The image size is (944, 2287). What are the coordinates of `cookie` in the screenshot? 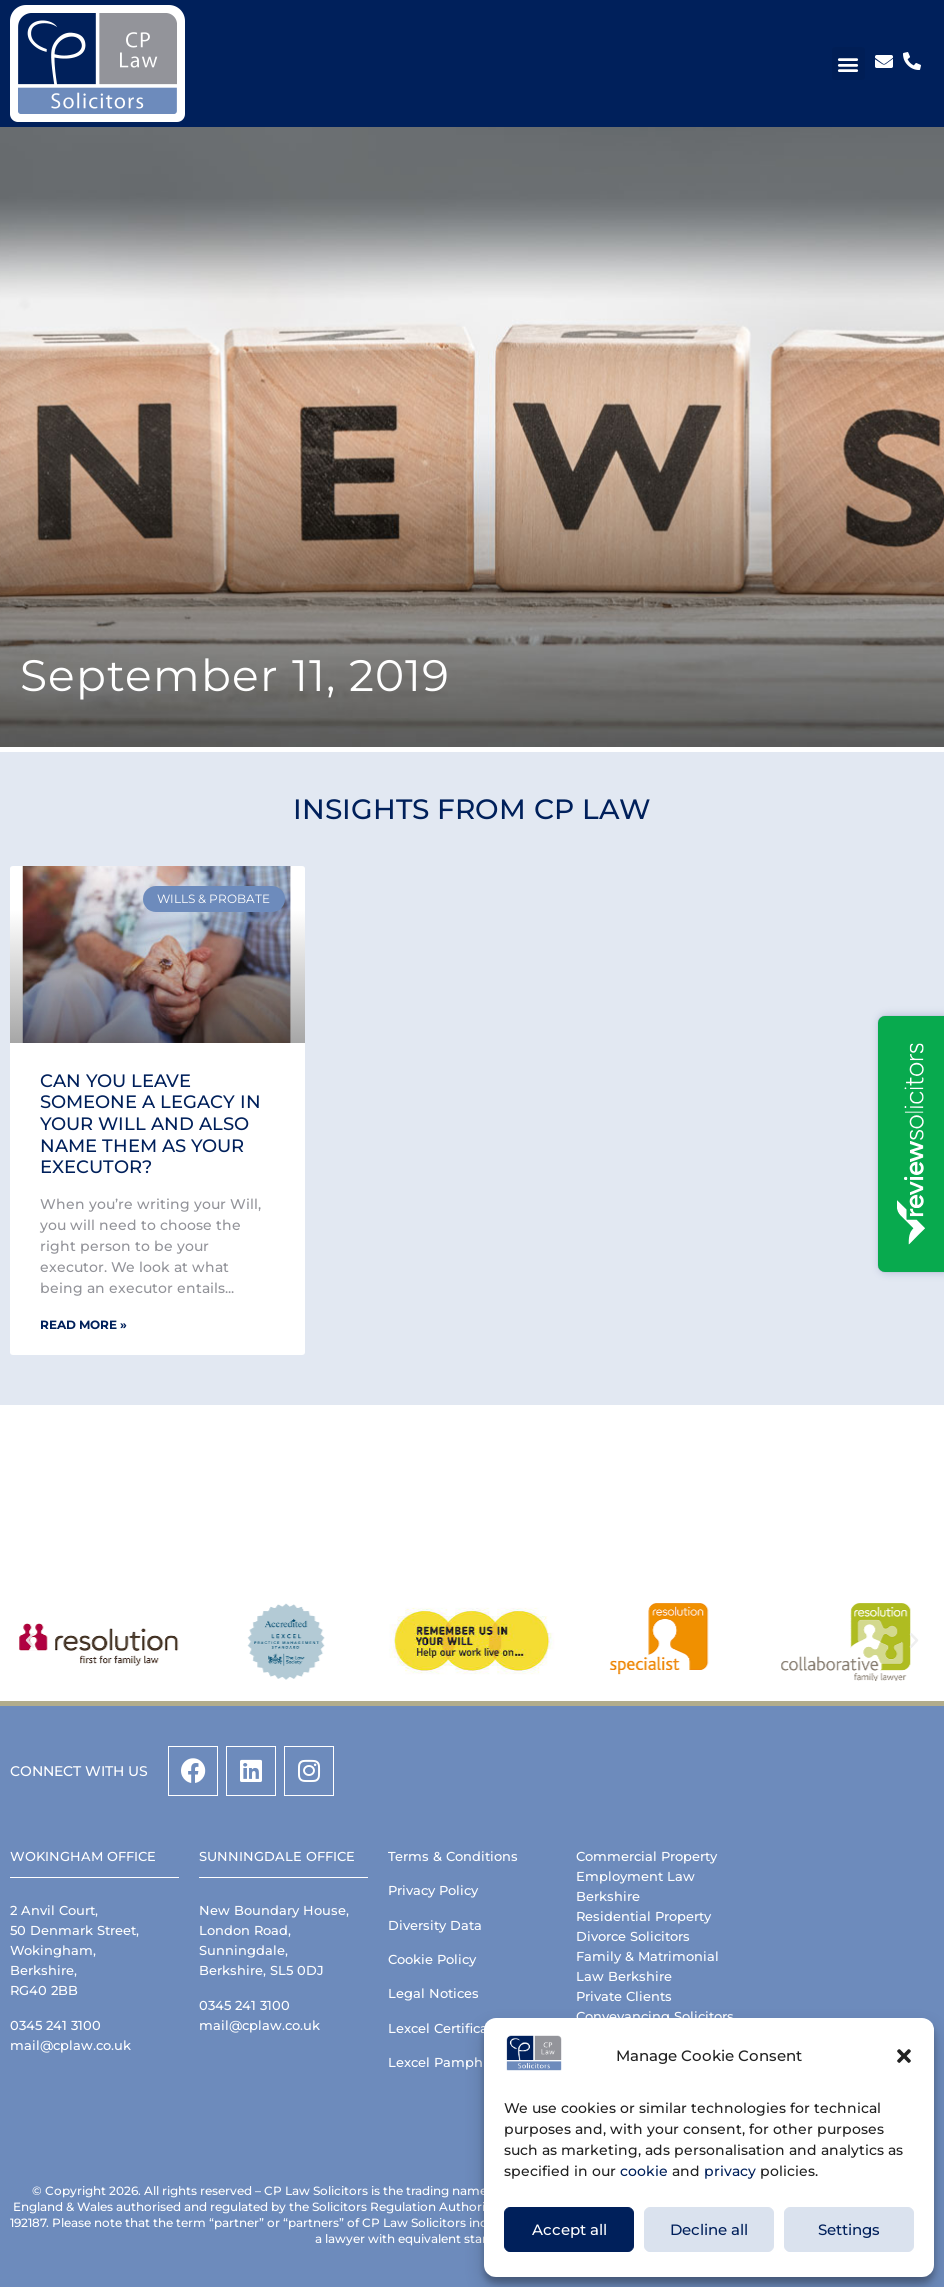 It's located at (644, 2171).